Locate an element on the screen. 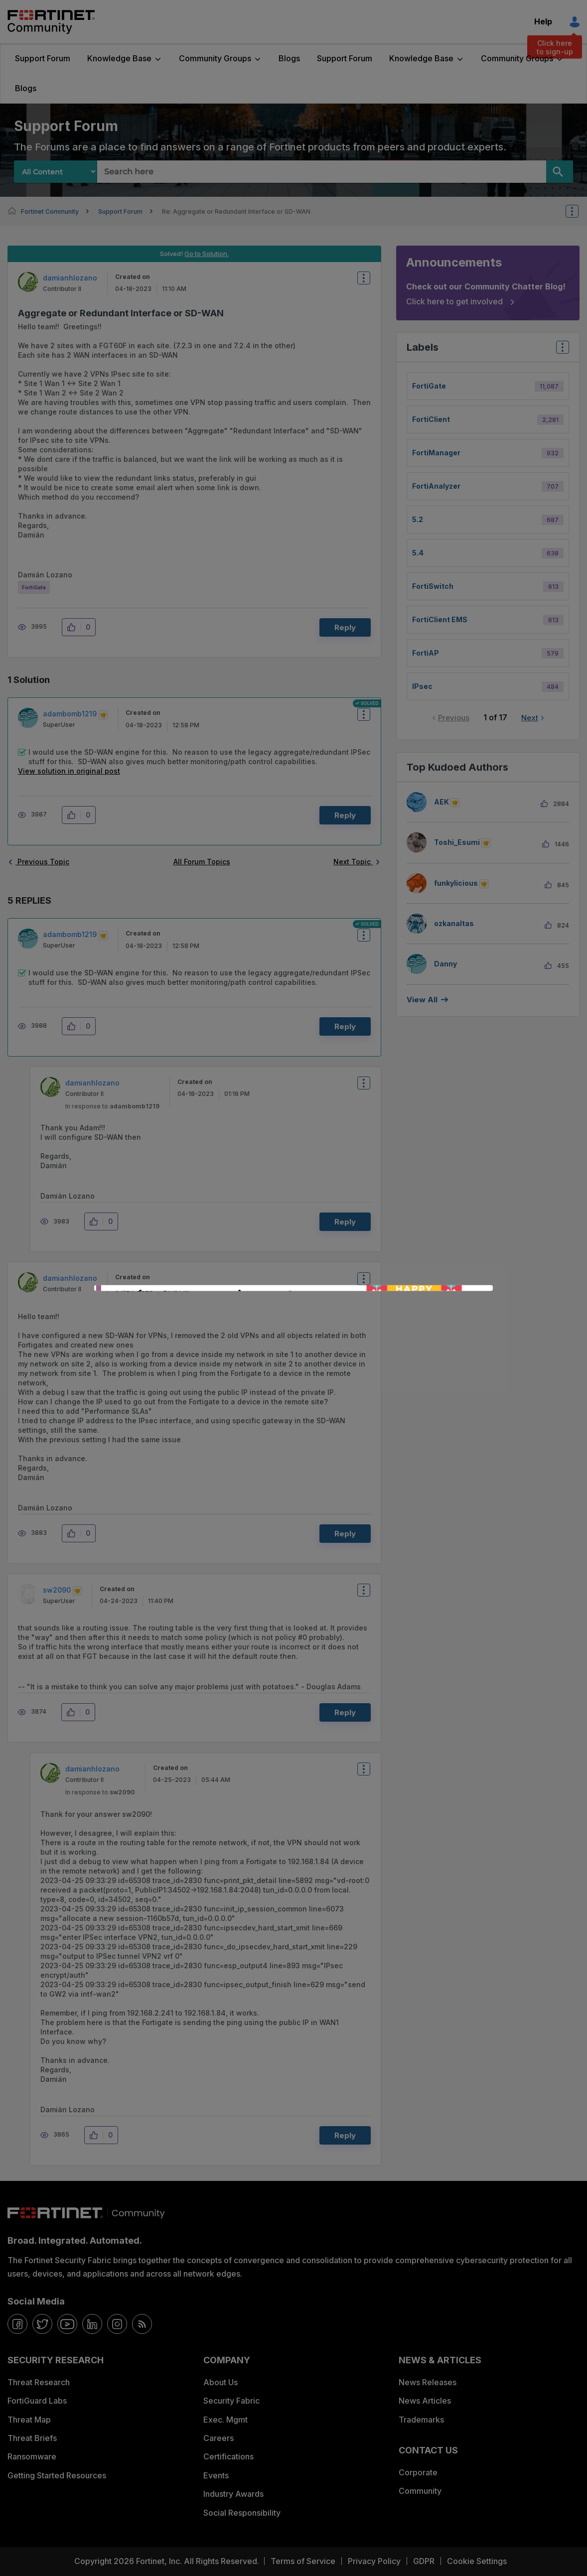  5.2 [Filter Topics with Label: 5.2] is located at coordinates (417, 519).